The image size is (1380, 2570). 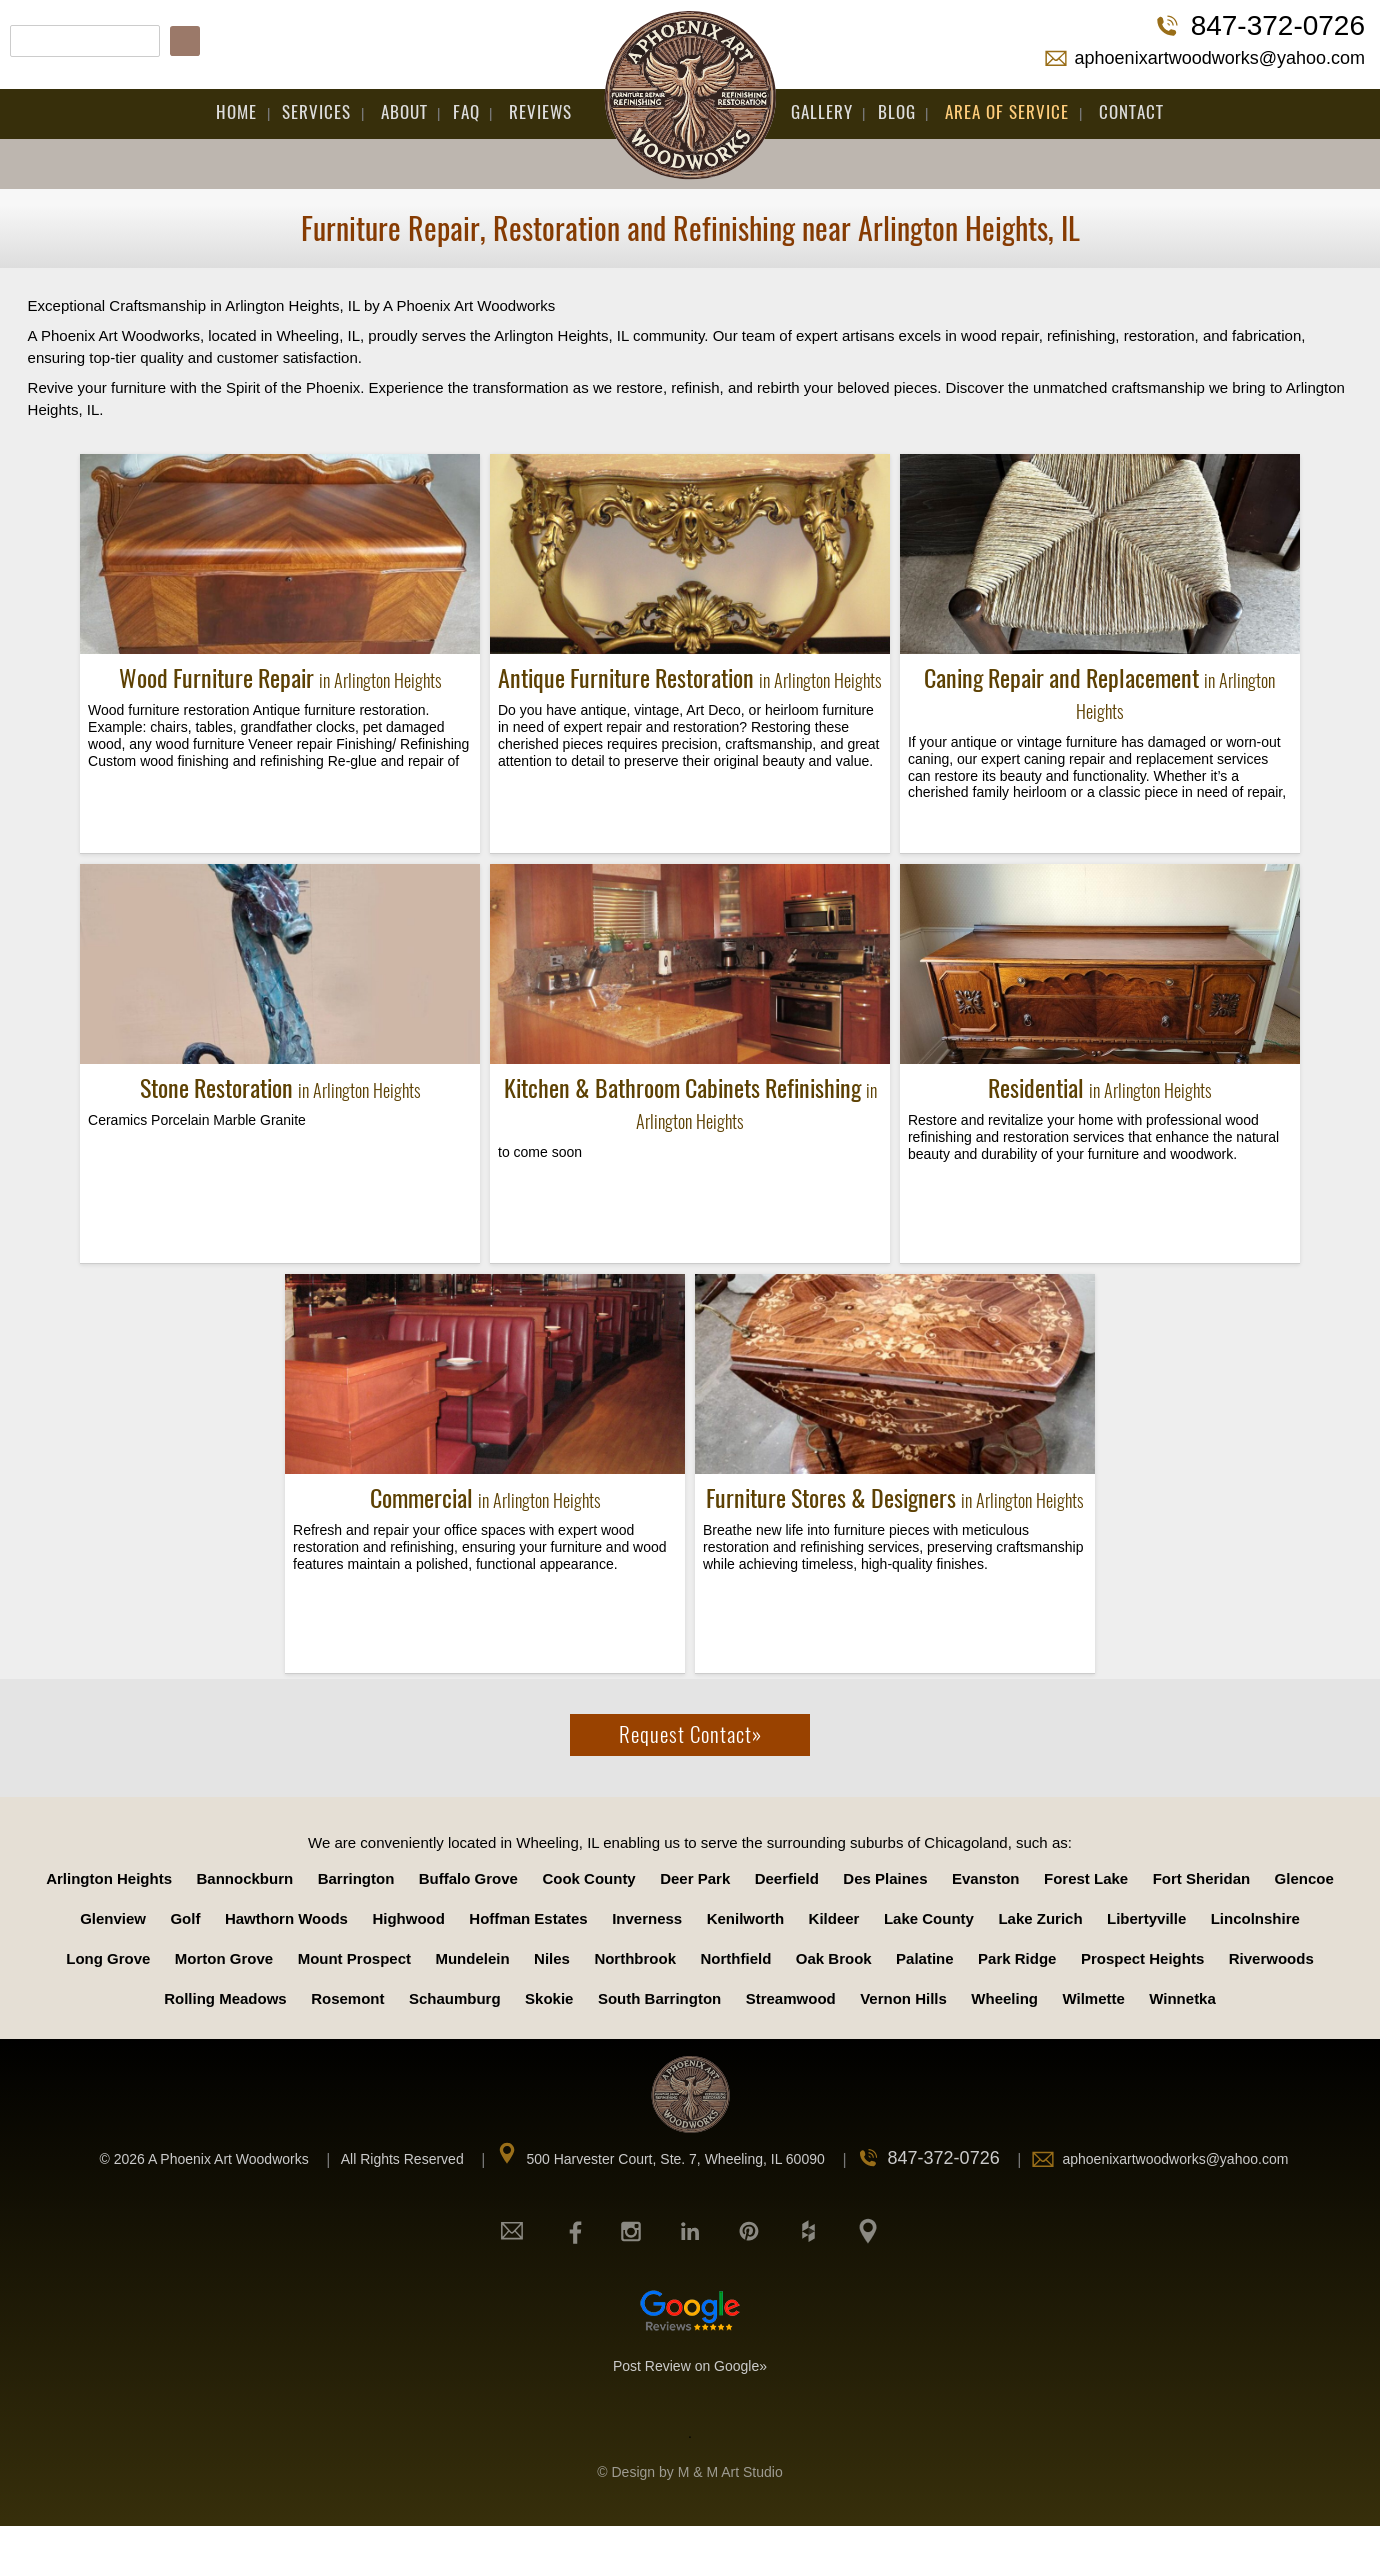 I want to click on Highwood, so click(x=408, y=1918).